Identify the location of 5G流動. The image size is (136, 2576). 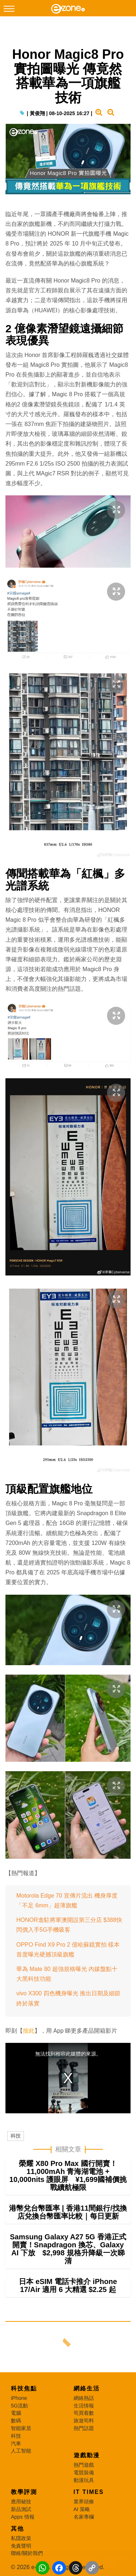
(19, 2406).